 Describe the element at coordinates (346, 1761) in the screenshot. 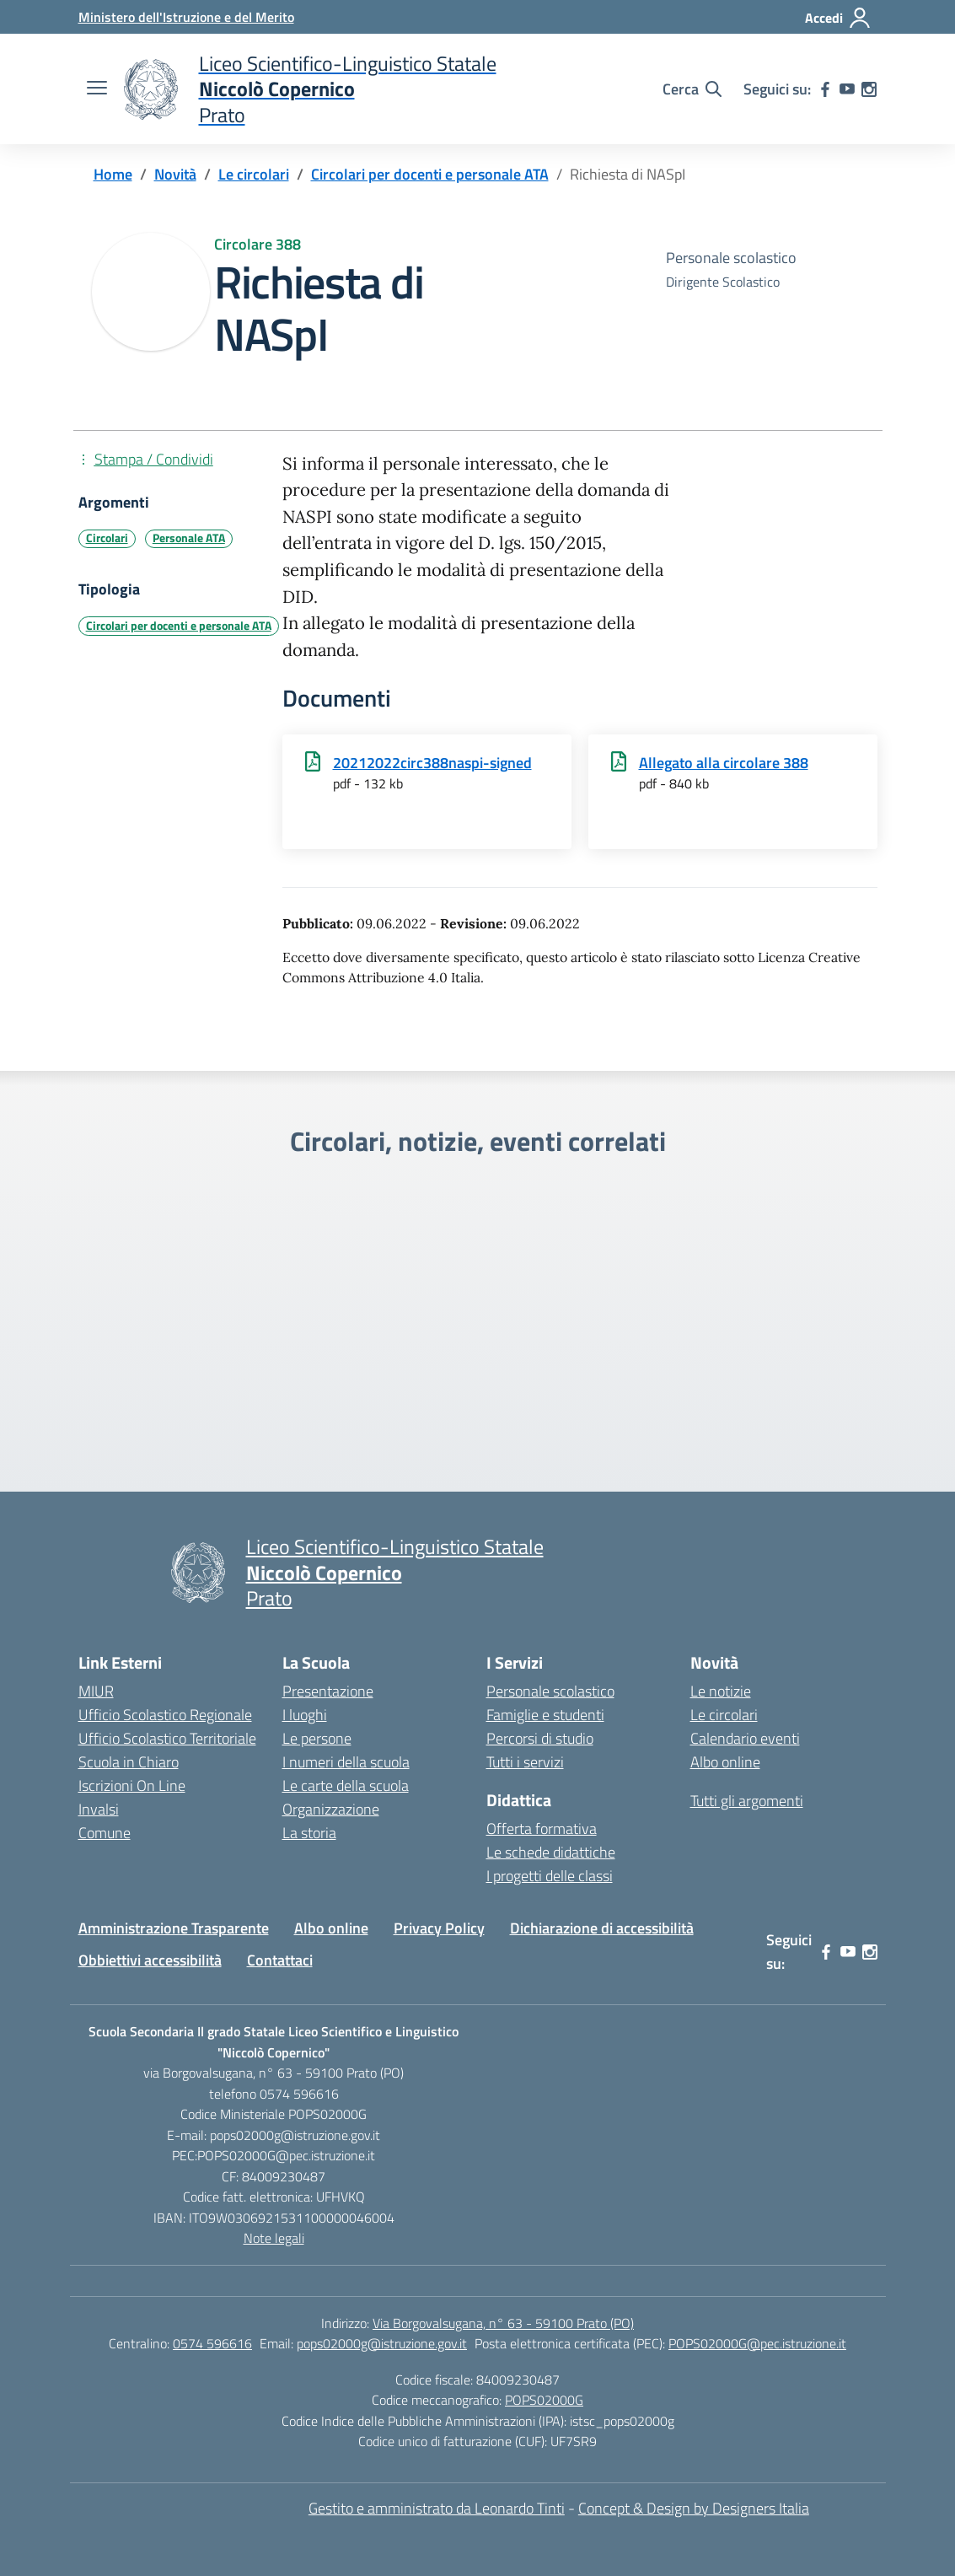

I see `I numeri della scuola` at that location.